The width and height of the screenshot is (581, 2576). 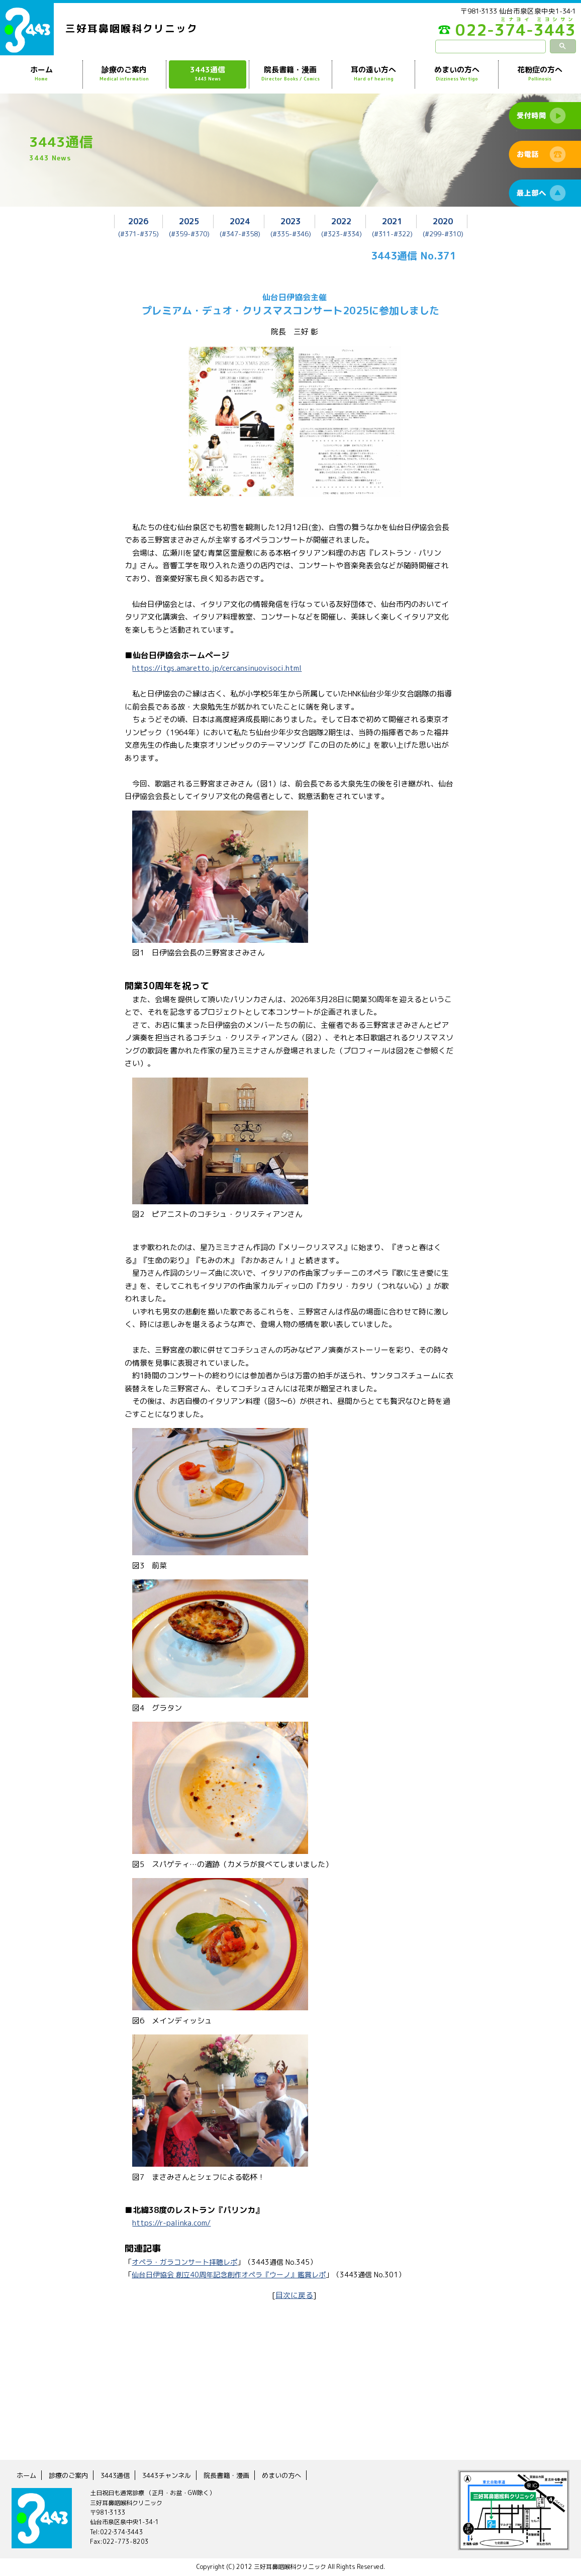 What do you see at coordinates (290, 221) in the screenshot?
I see `2023` at bounding box center [290, 221].